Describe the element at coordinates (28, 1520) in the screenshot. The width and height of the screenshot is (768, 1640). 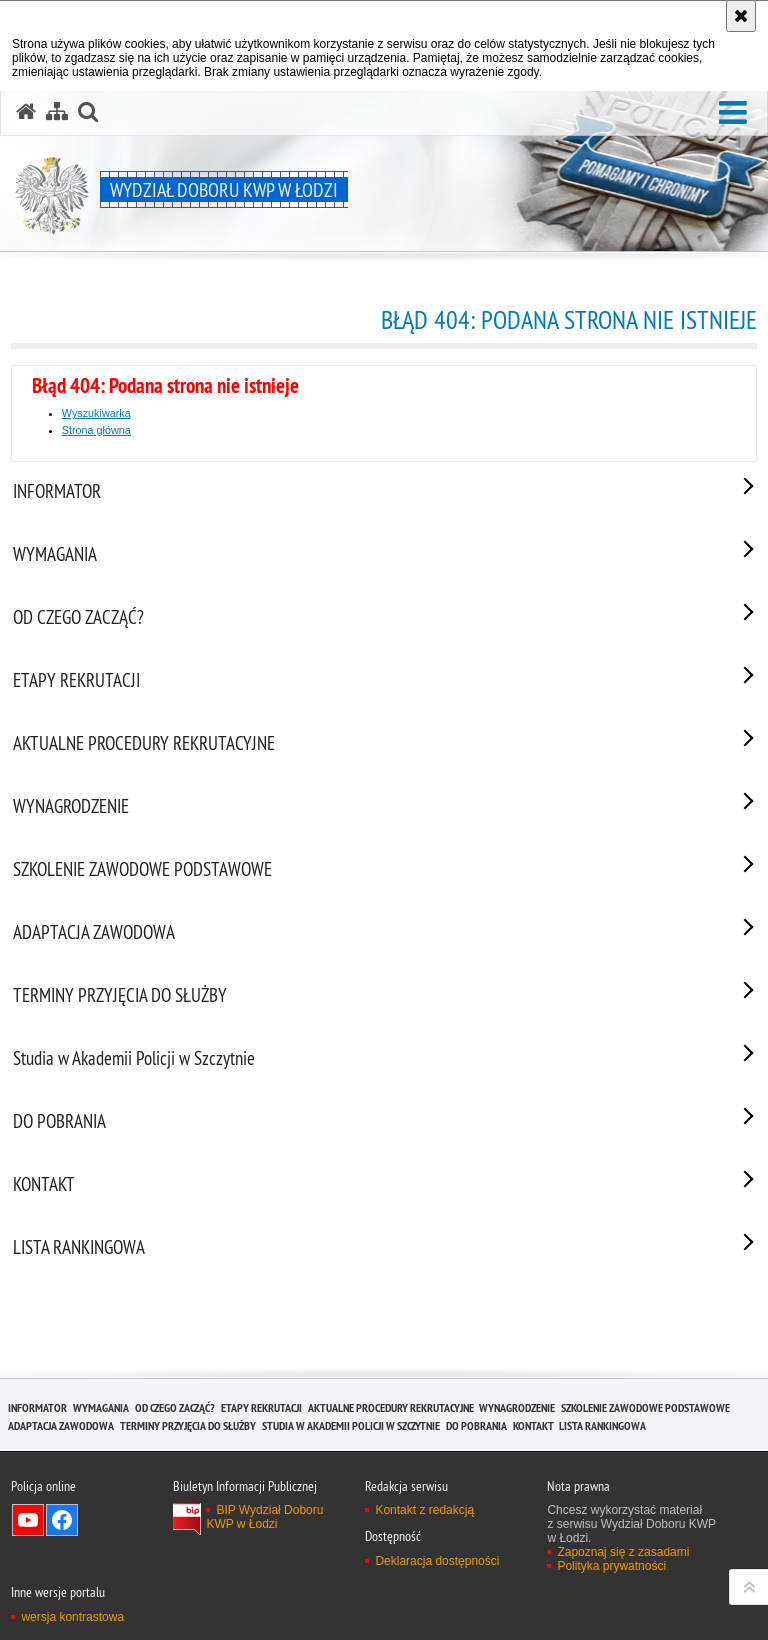
I see `Odwiedź nas na YouTube [Odwiedź nas na YouTube. Uwaga. Ten link otwiera nowe okno.]` at that location.